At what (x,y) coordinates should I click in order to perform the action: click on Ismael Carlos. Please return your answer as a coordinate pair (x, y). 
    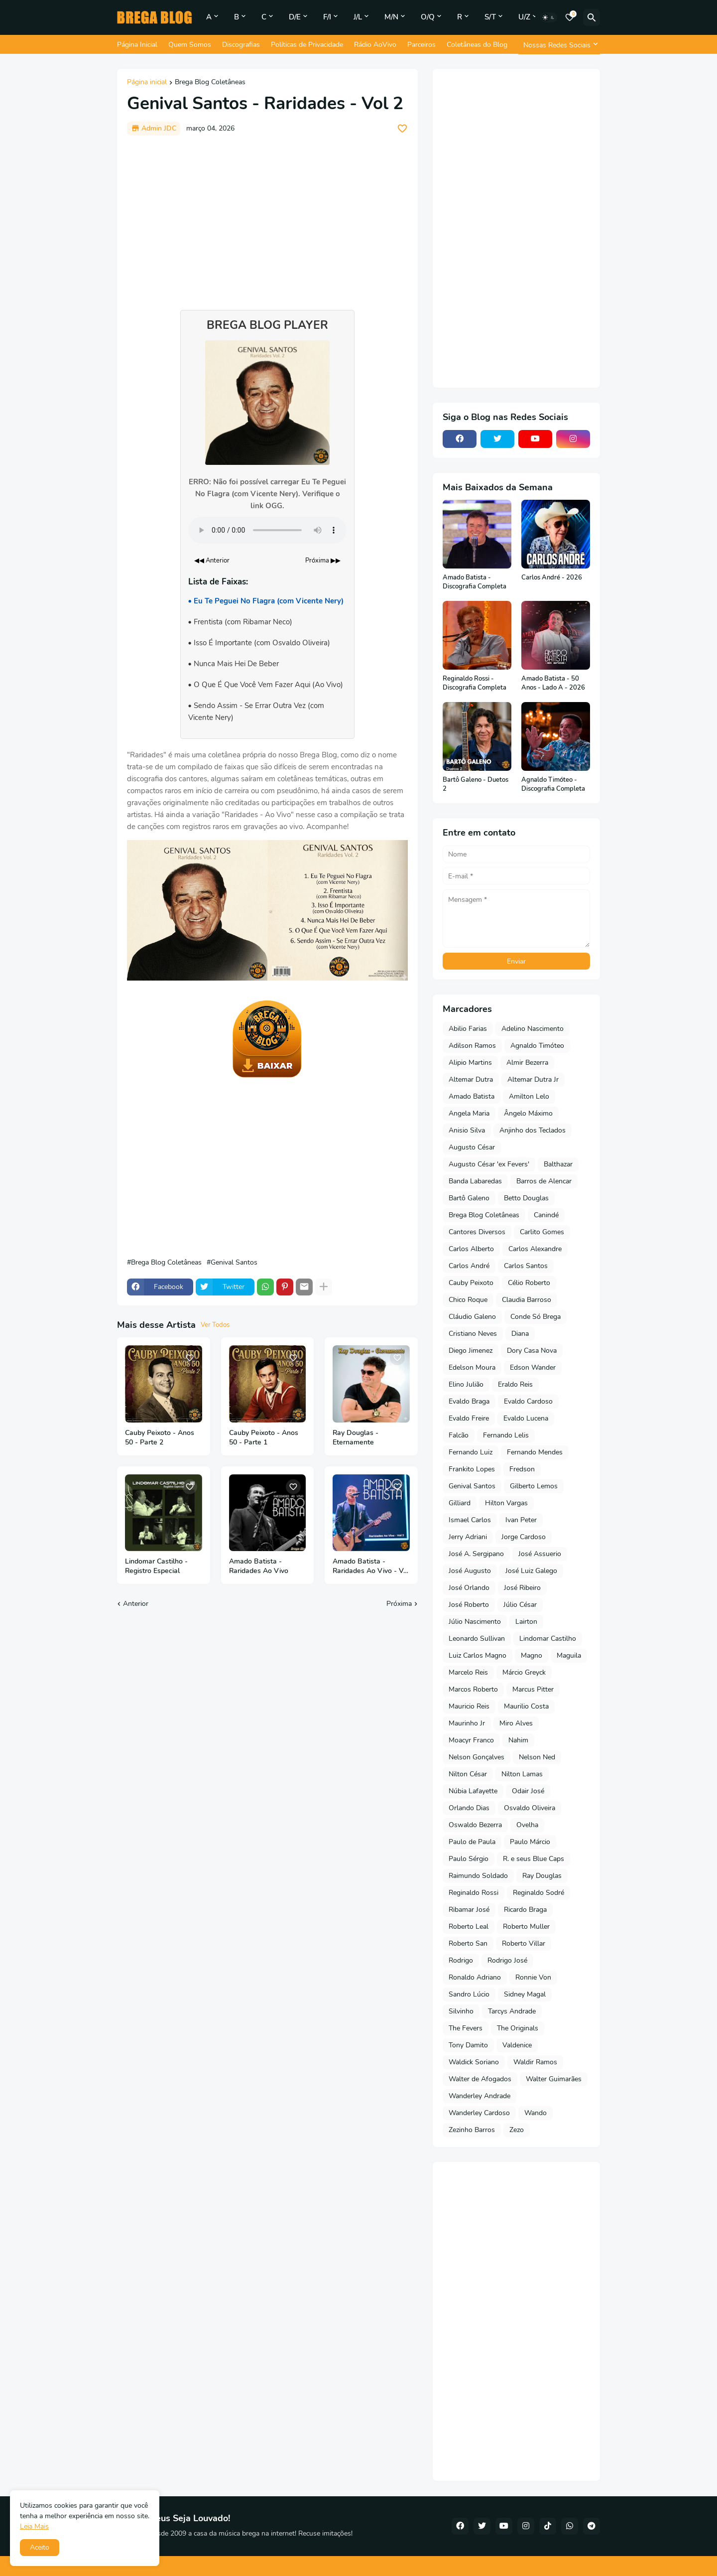
    Looking at the image, I should click on (470, 1520).